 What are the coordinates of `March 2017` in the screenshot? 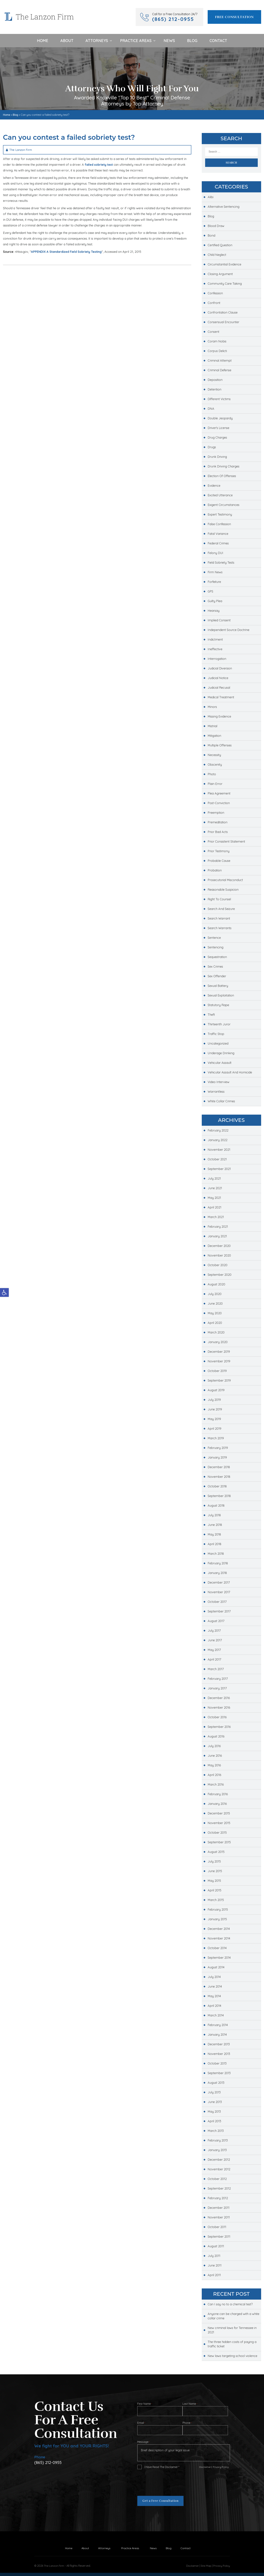 It's located at (216, 1671).